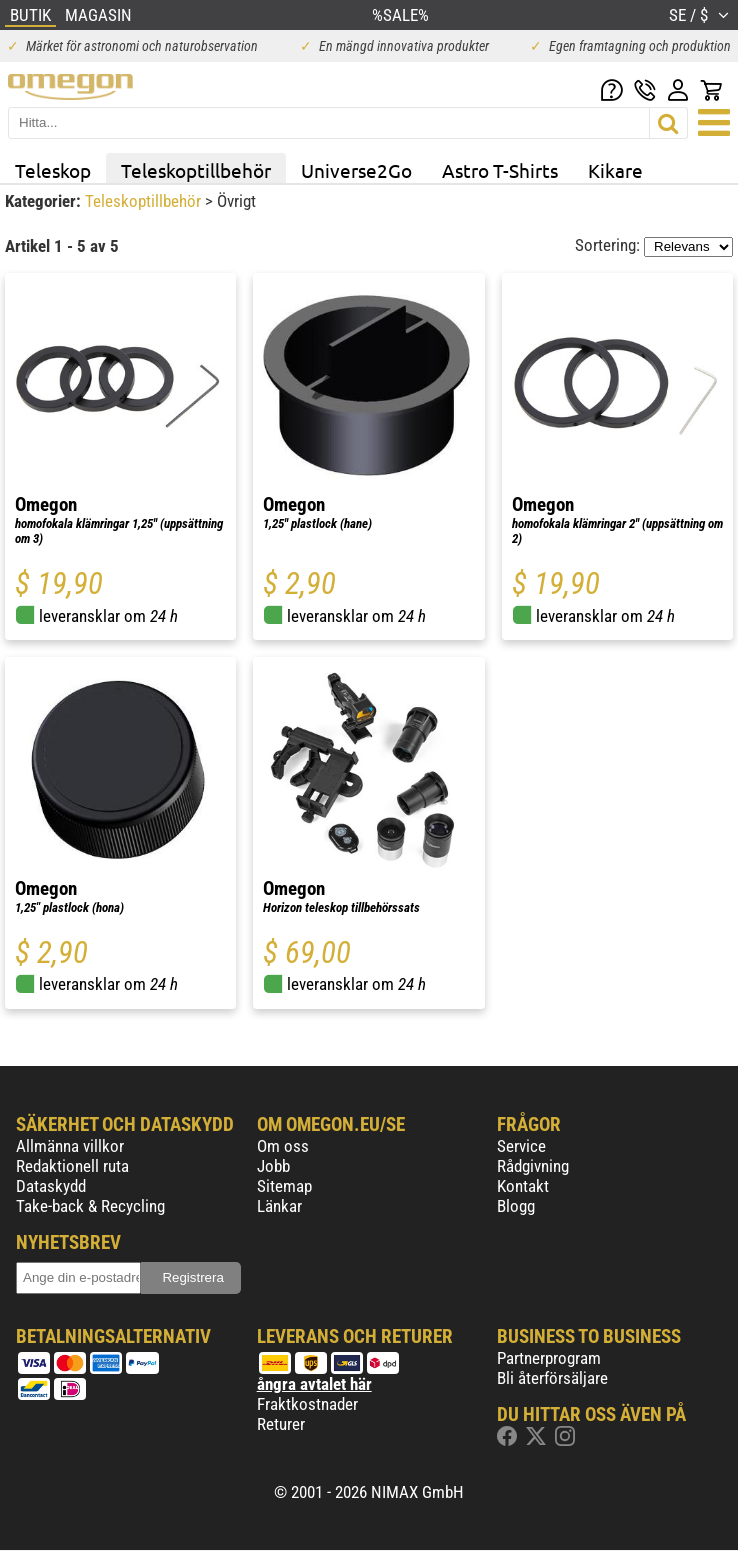  What do you see at coordinates (284, 1186) in the screenshot?
I see `Sitemap` at bounding box center [284, 1186].